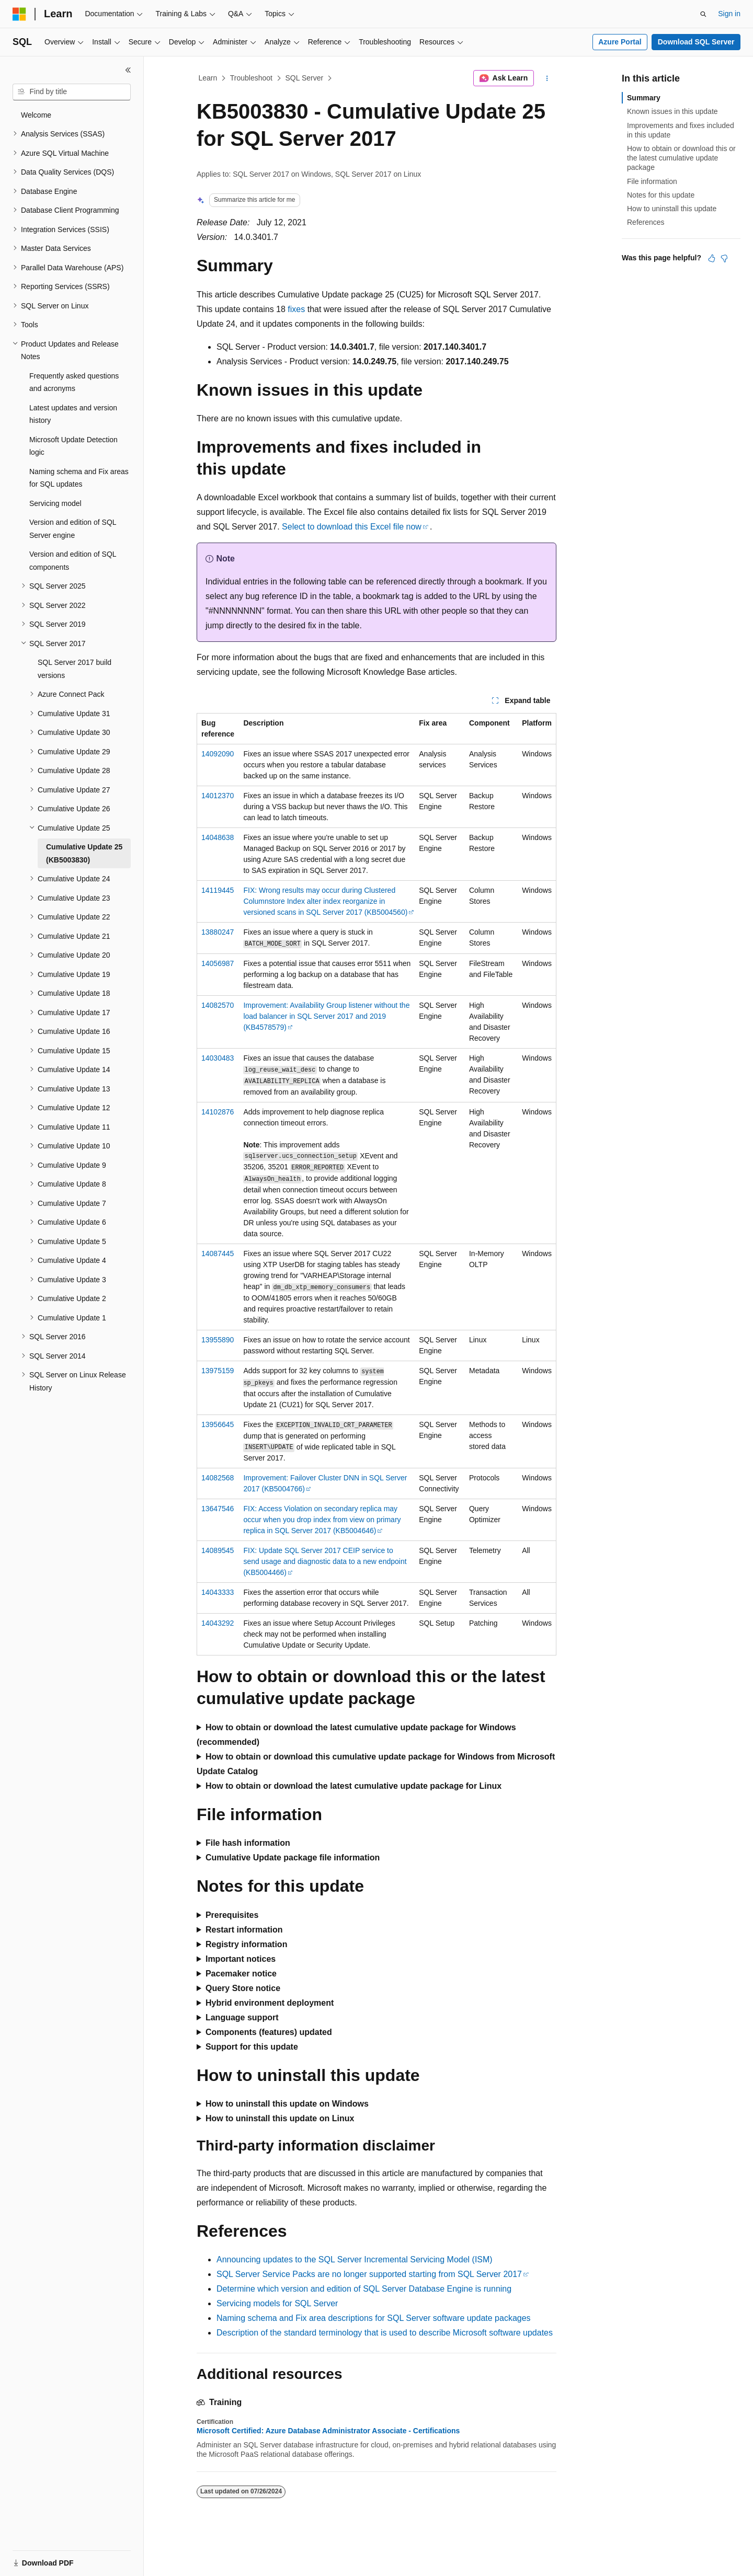 The height and width of the screenshot is (2576, 753). I want to click on 13880247, so click(217, 932).